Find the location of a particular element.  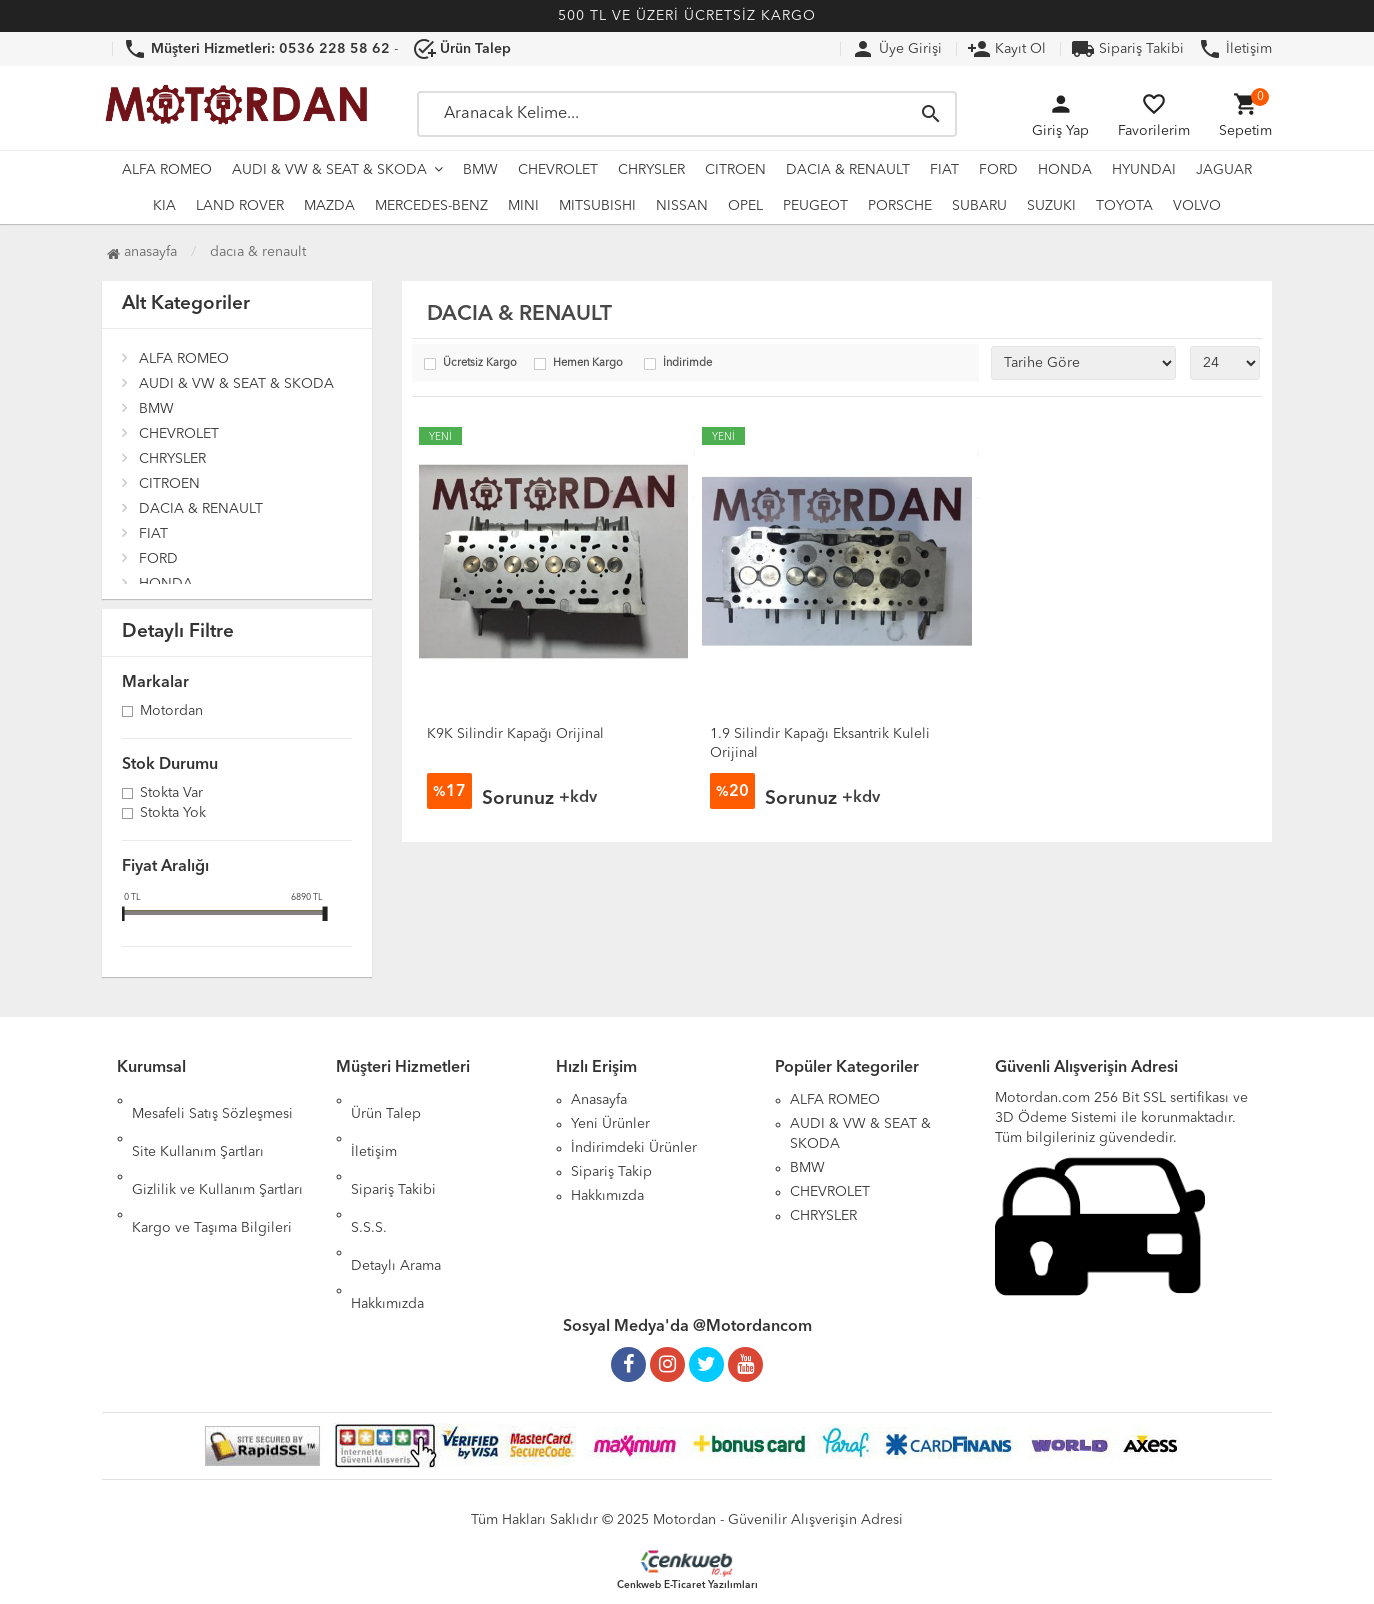

AUDI & VW & SEAT & SKODA is located at coordinates (329, 170).